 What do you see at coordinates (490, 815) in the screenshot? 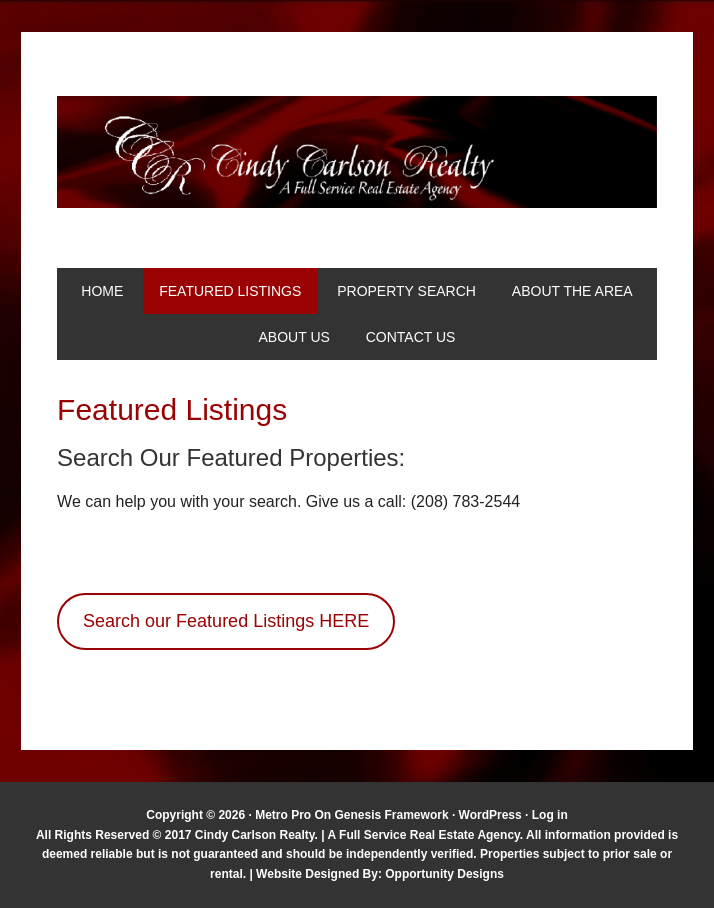
I see `WordPress` at bounding box center [490, 815].